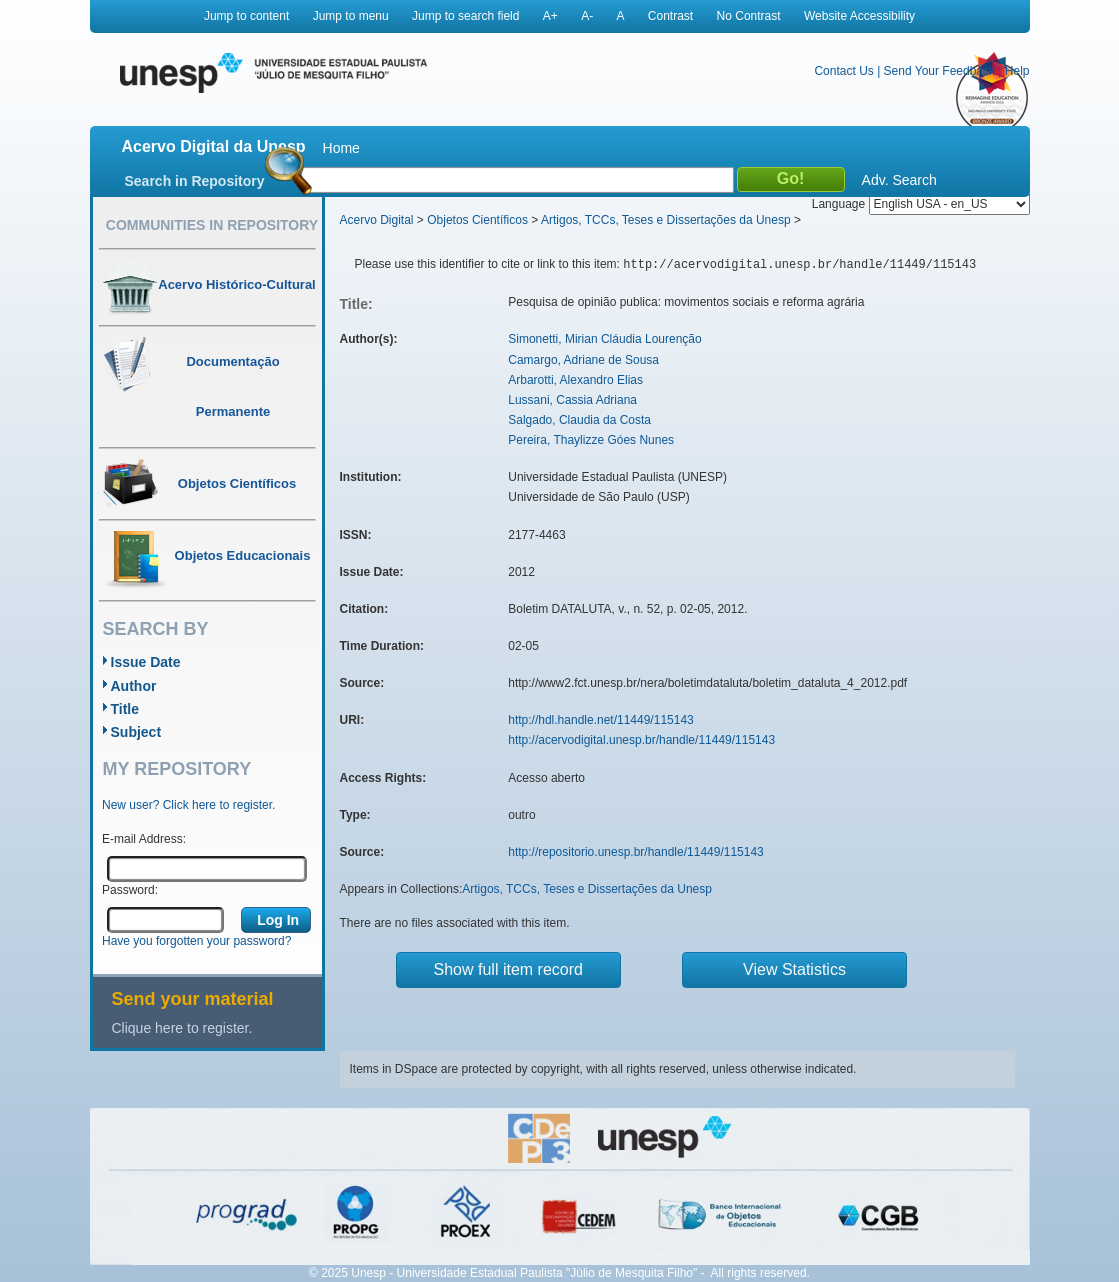 This screenshot has height=1282, width=1119. Describe the element at coordinates (341, 148) in the screenshot. I see `Home` at that location.